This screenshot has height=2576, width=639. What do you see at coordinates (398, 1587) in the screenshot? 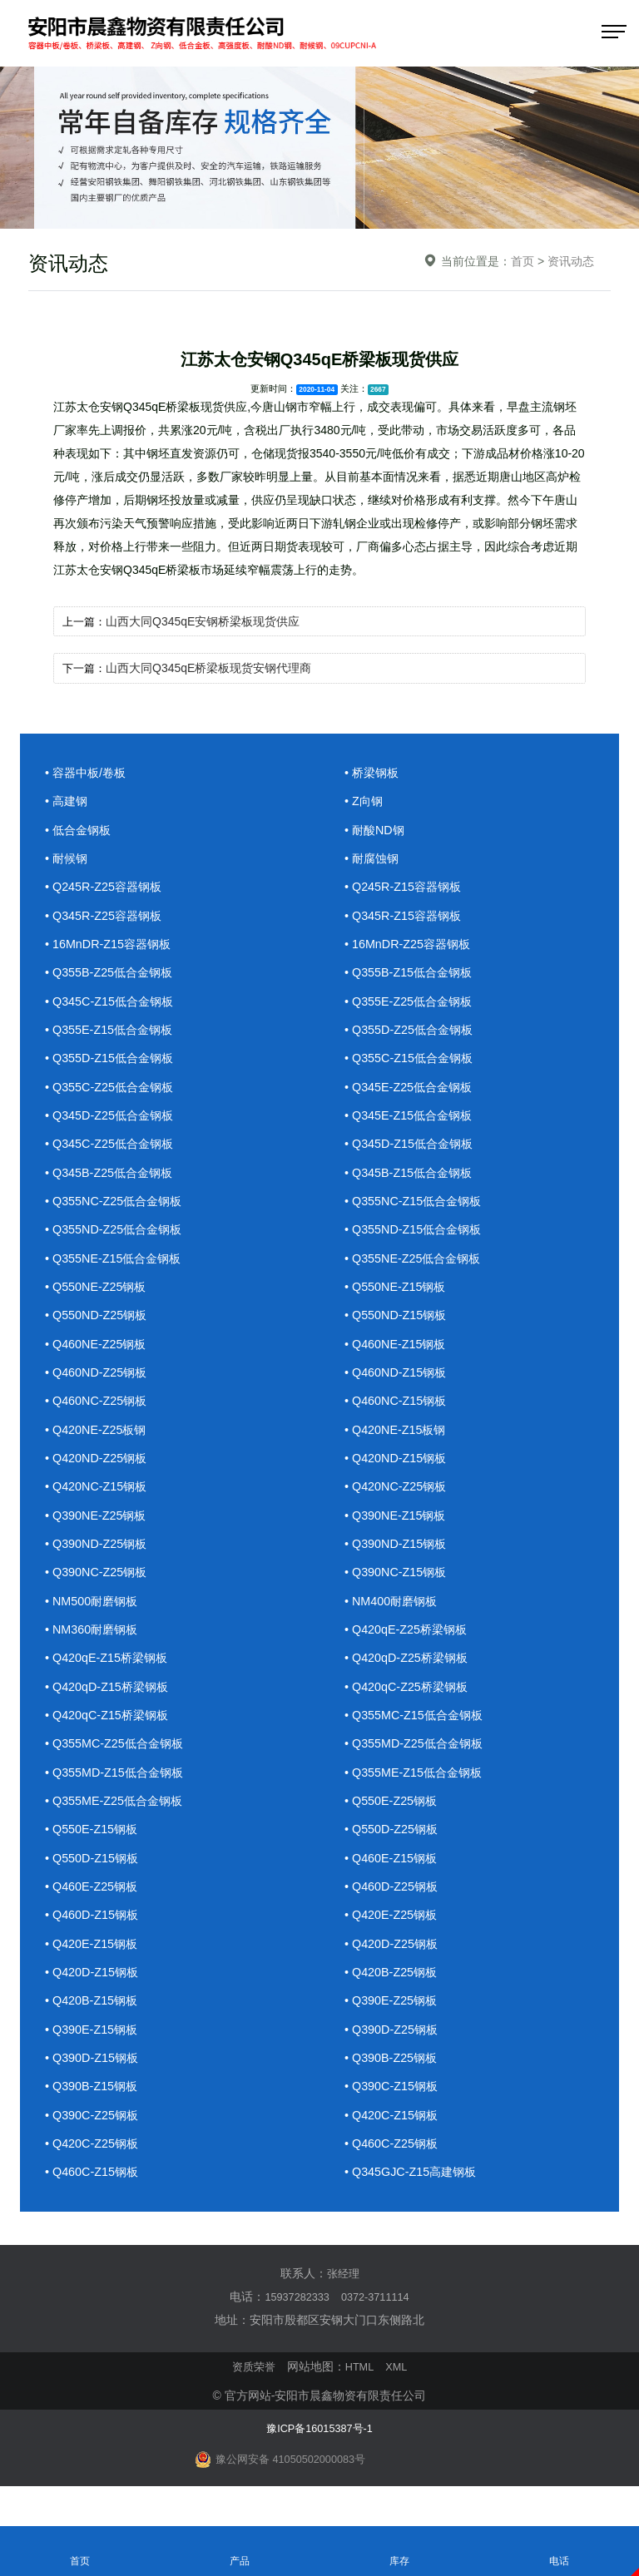
I see `• Q390NC-Z15钢板` at bounding box center [398, 1587].